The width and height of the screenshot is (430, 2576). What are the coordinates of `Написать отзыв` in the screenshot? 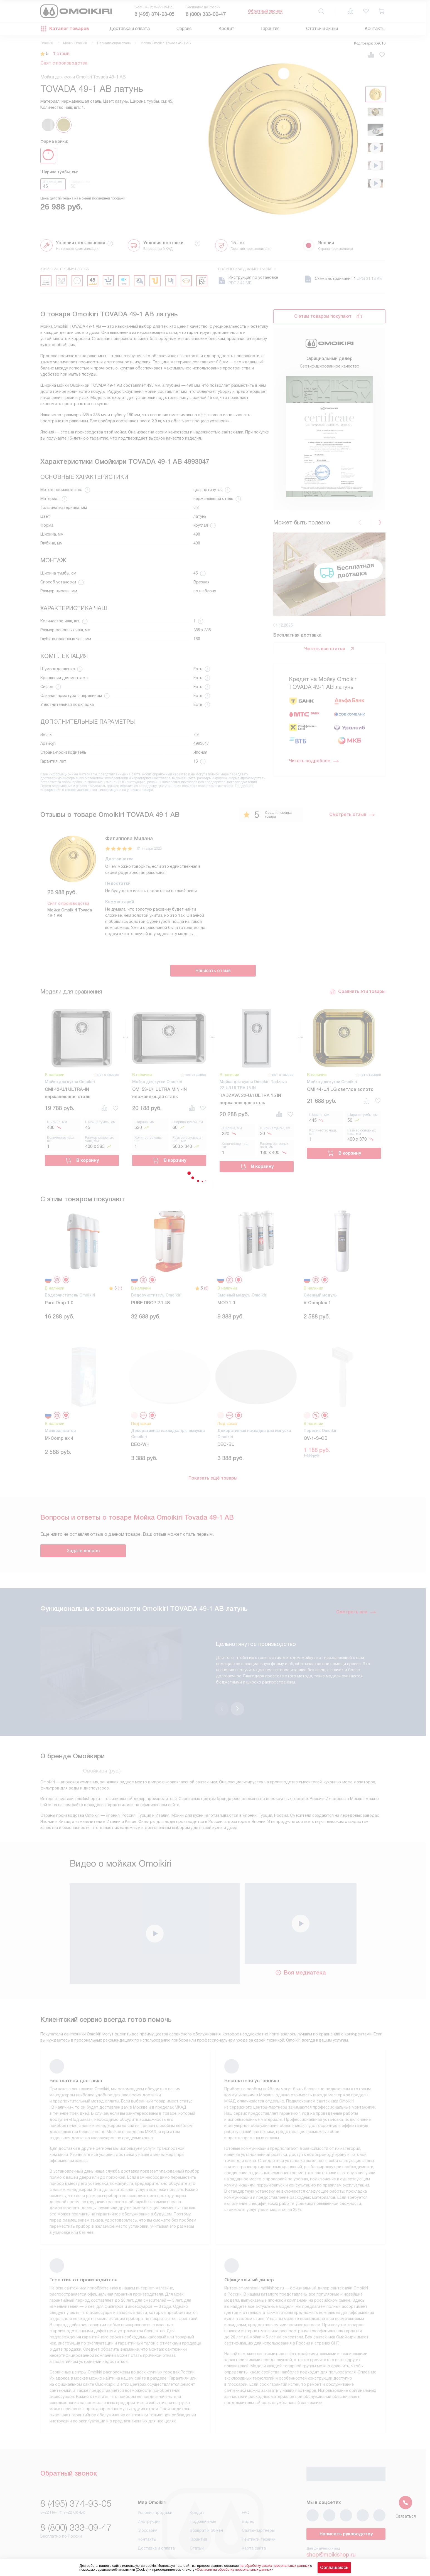 It's located at (213, 970).